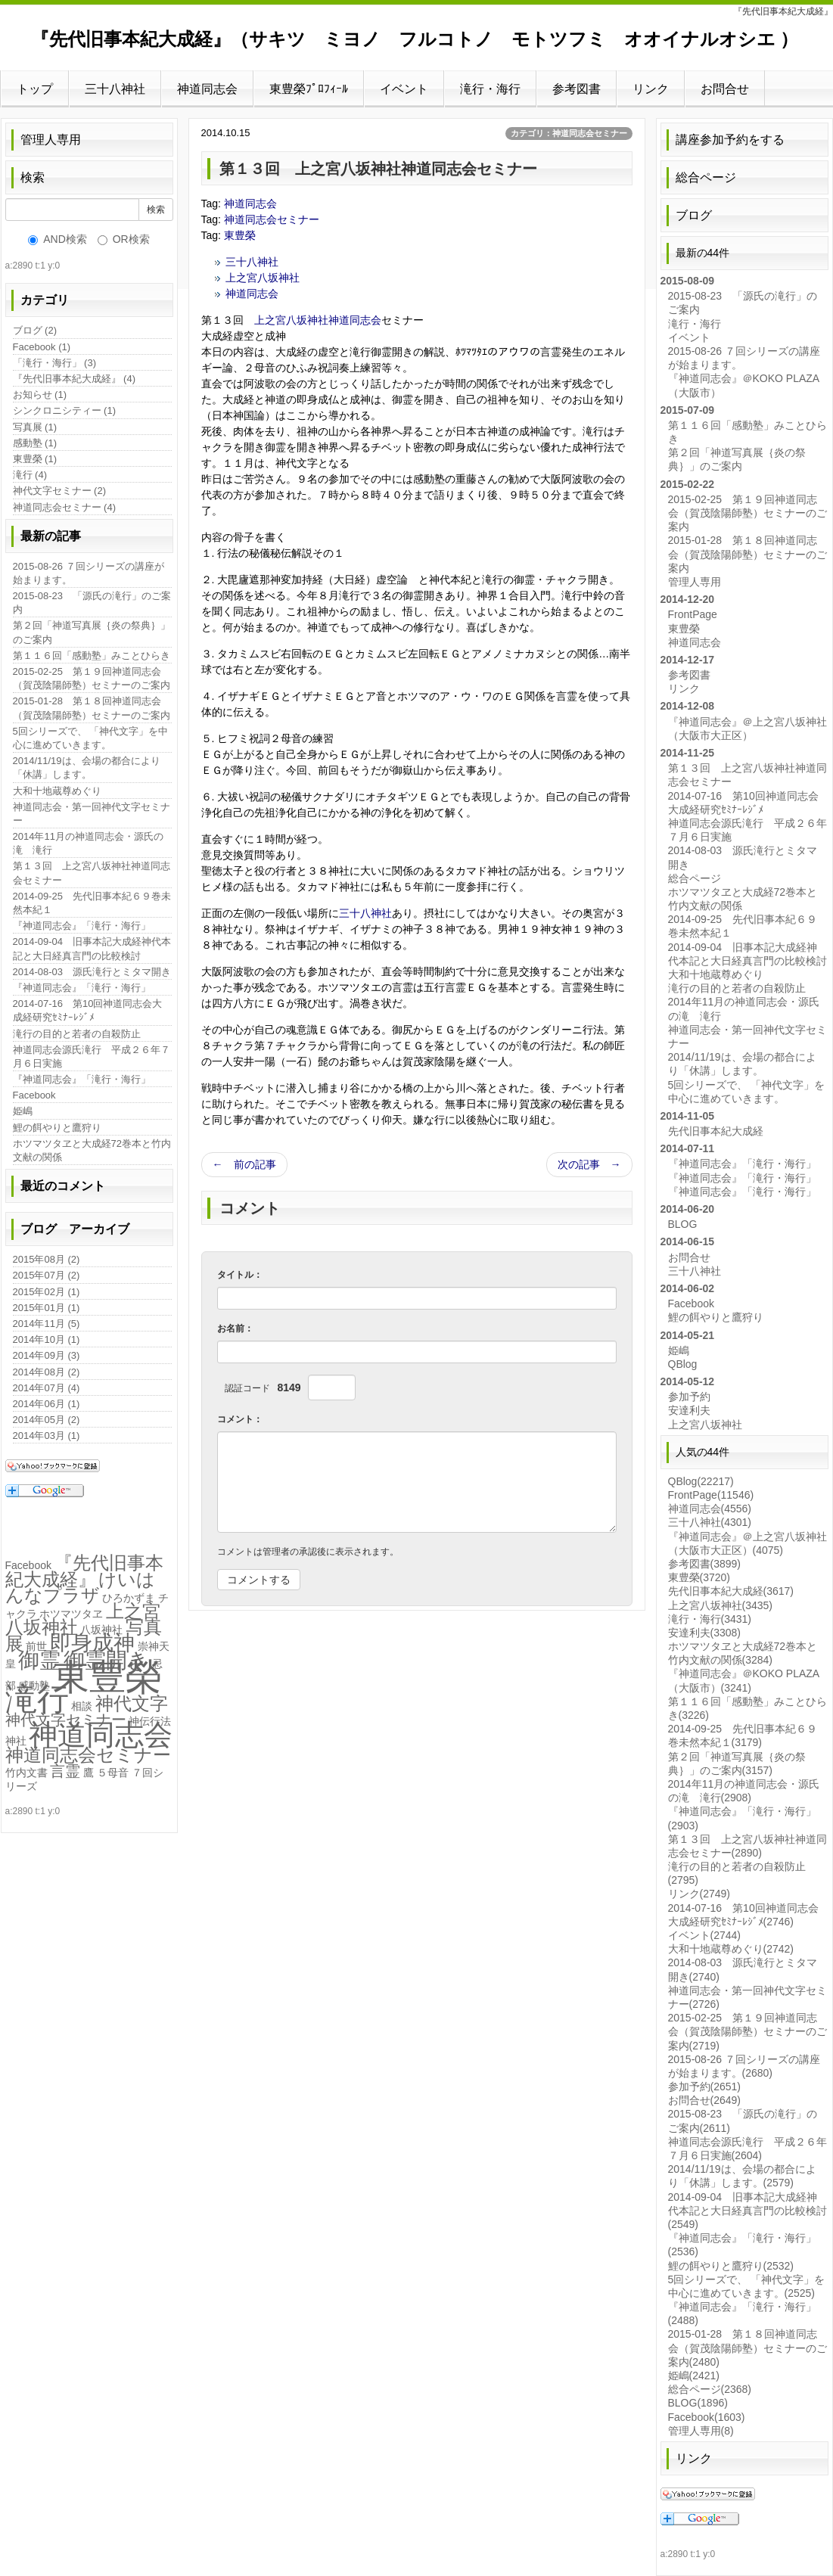  What do you see at coordinates (80, 1587) in the screenshot?
I see `けいはんなプラザ` at bounding box center [80, 1587].